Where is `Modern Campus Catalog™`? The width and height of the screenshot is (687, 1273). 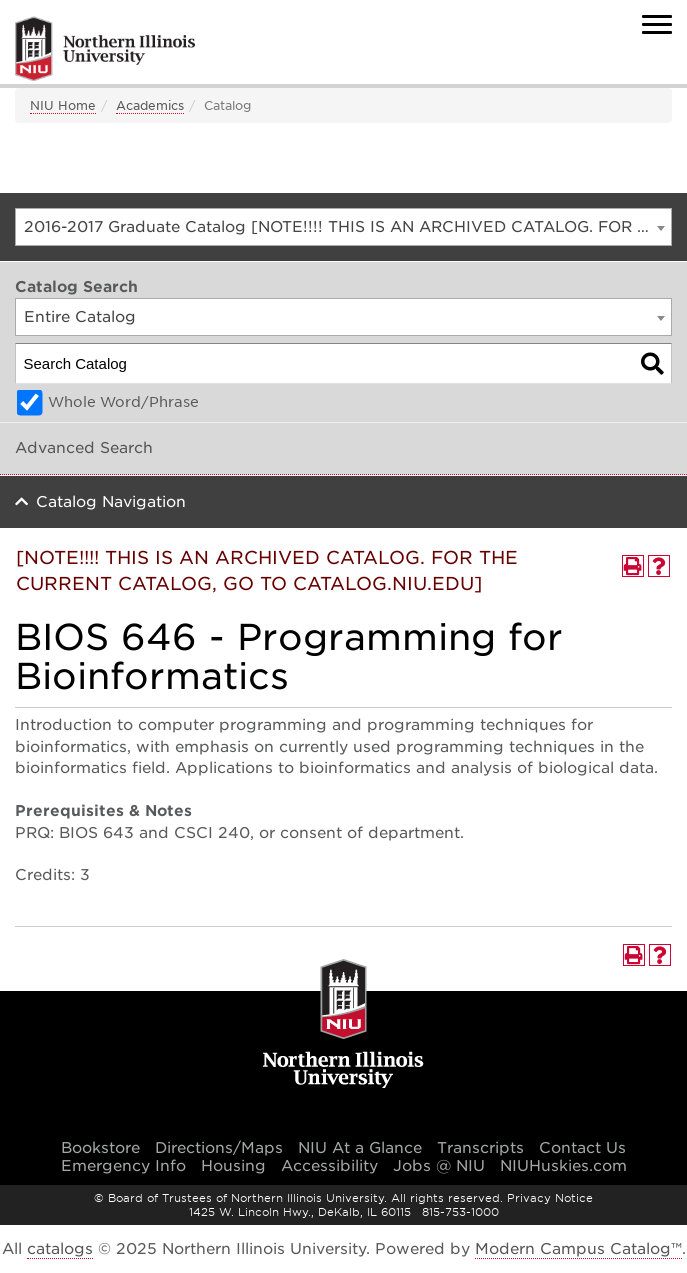 Modern Campus Catalog™ is located at coordinates (578, 1249).